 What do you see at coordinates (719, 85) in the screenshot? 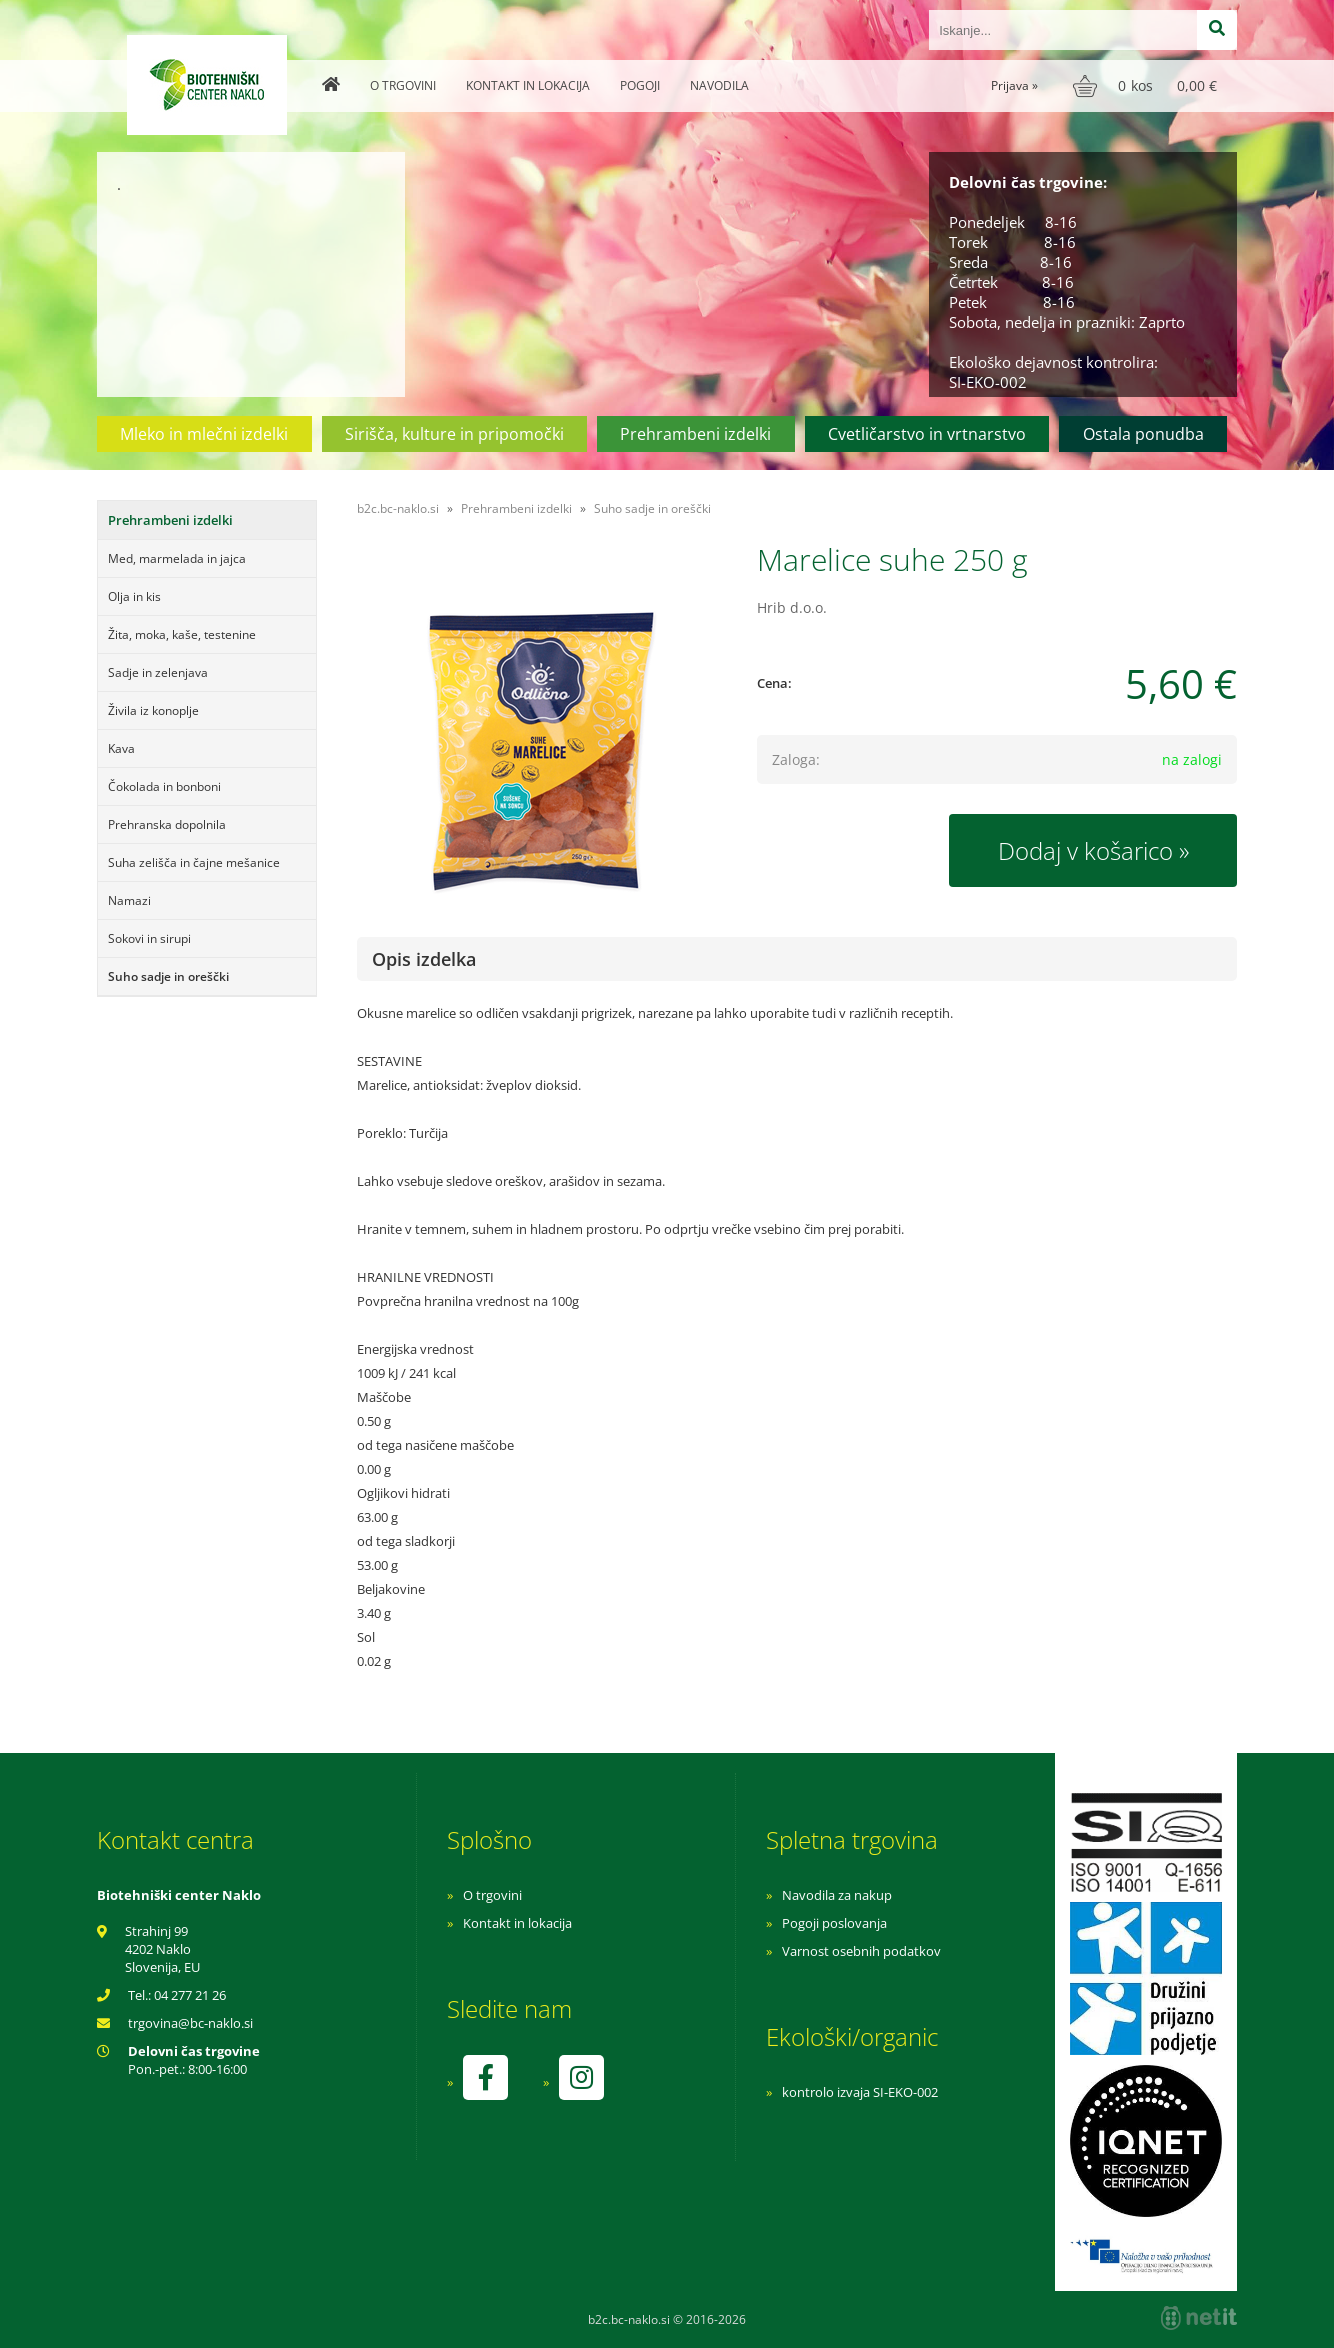
I see `Navodila` at bounding box center [719, 85].